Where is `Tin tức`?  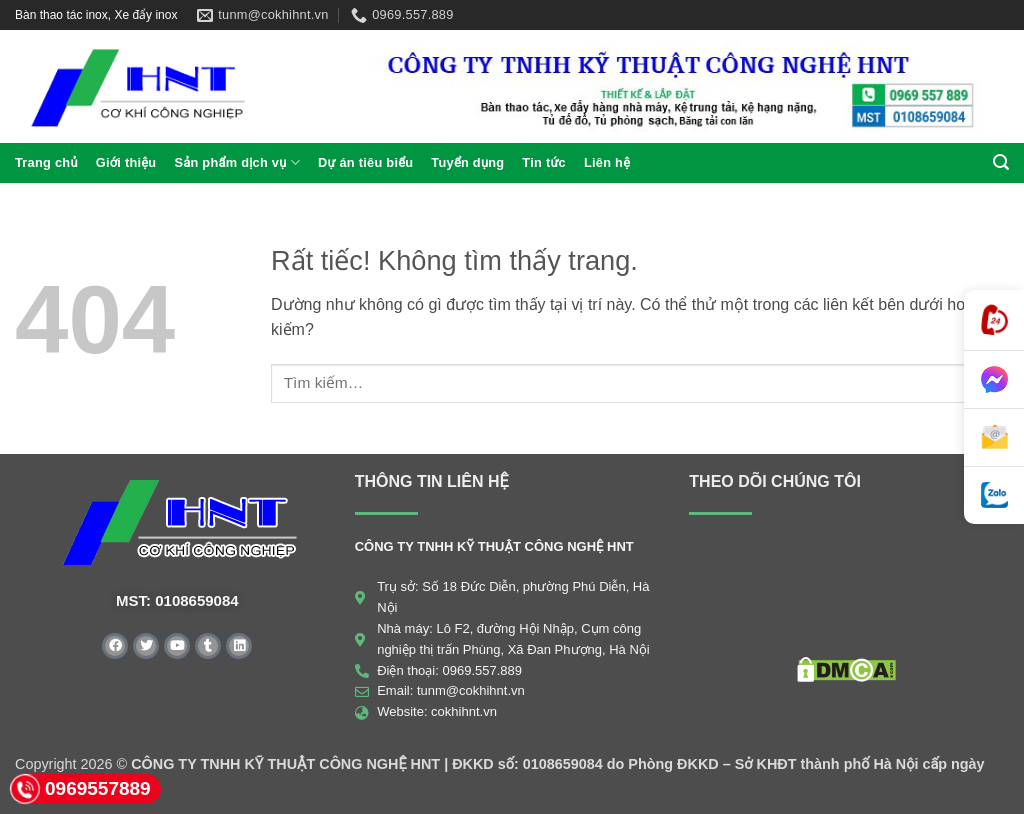 Tin tức is located at coordinates (544, 162).